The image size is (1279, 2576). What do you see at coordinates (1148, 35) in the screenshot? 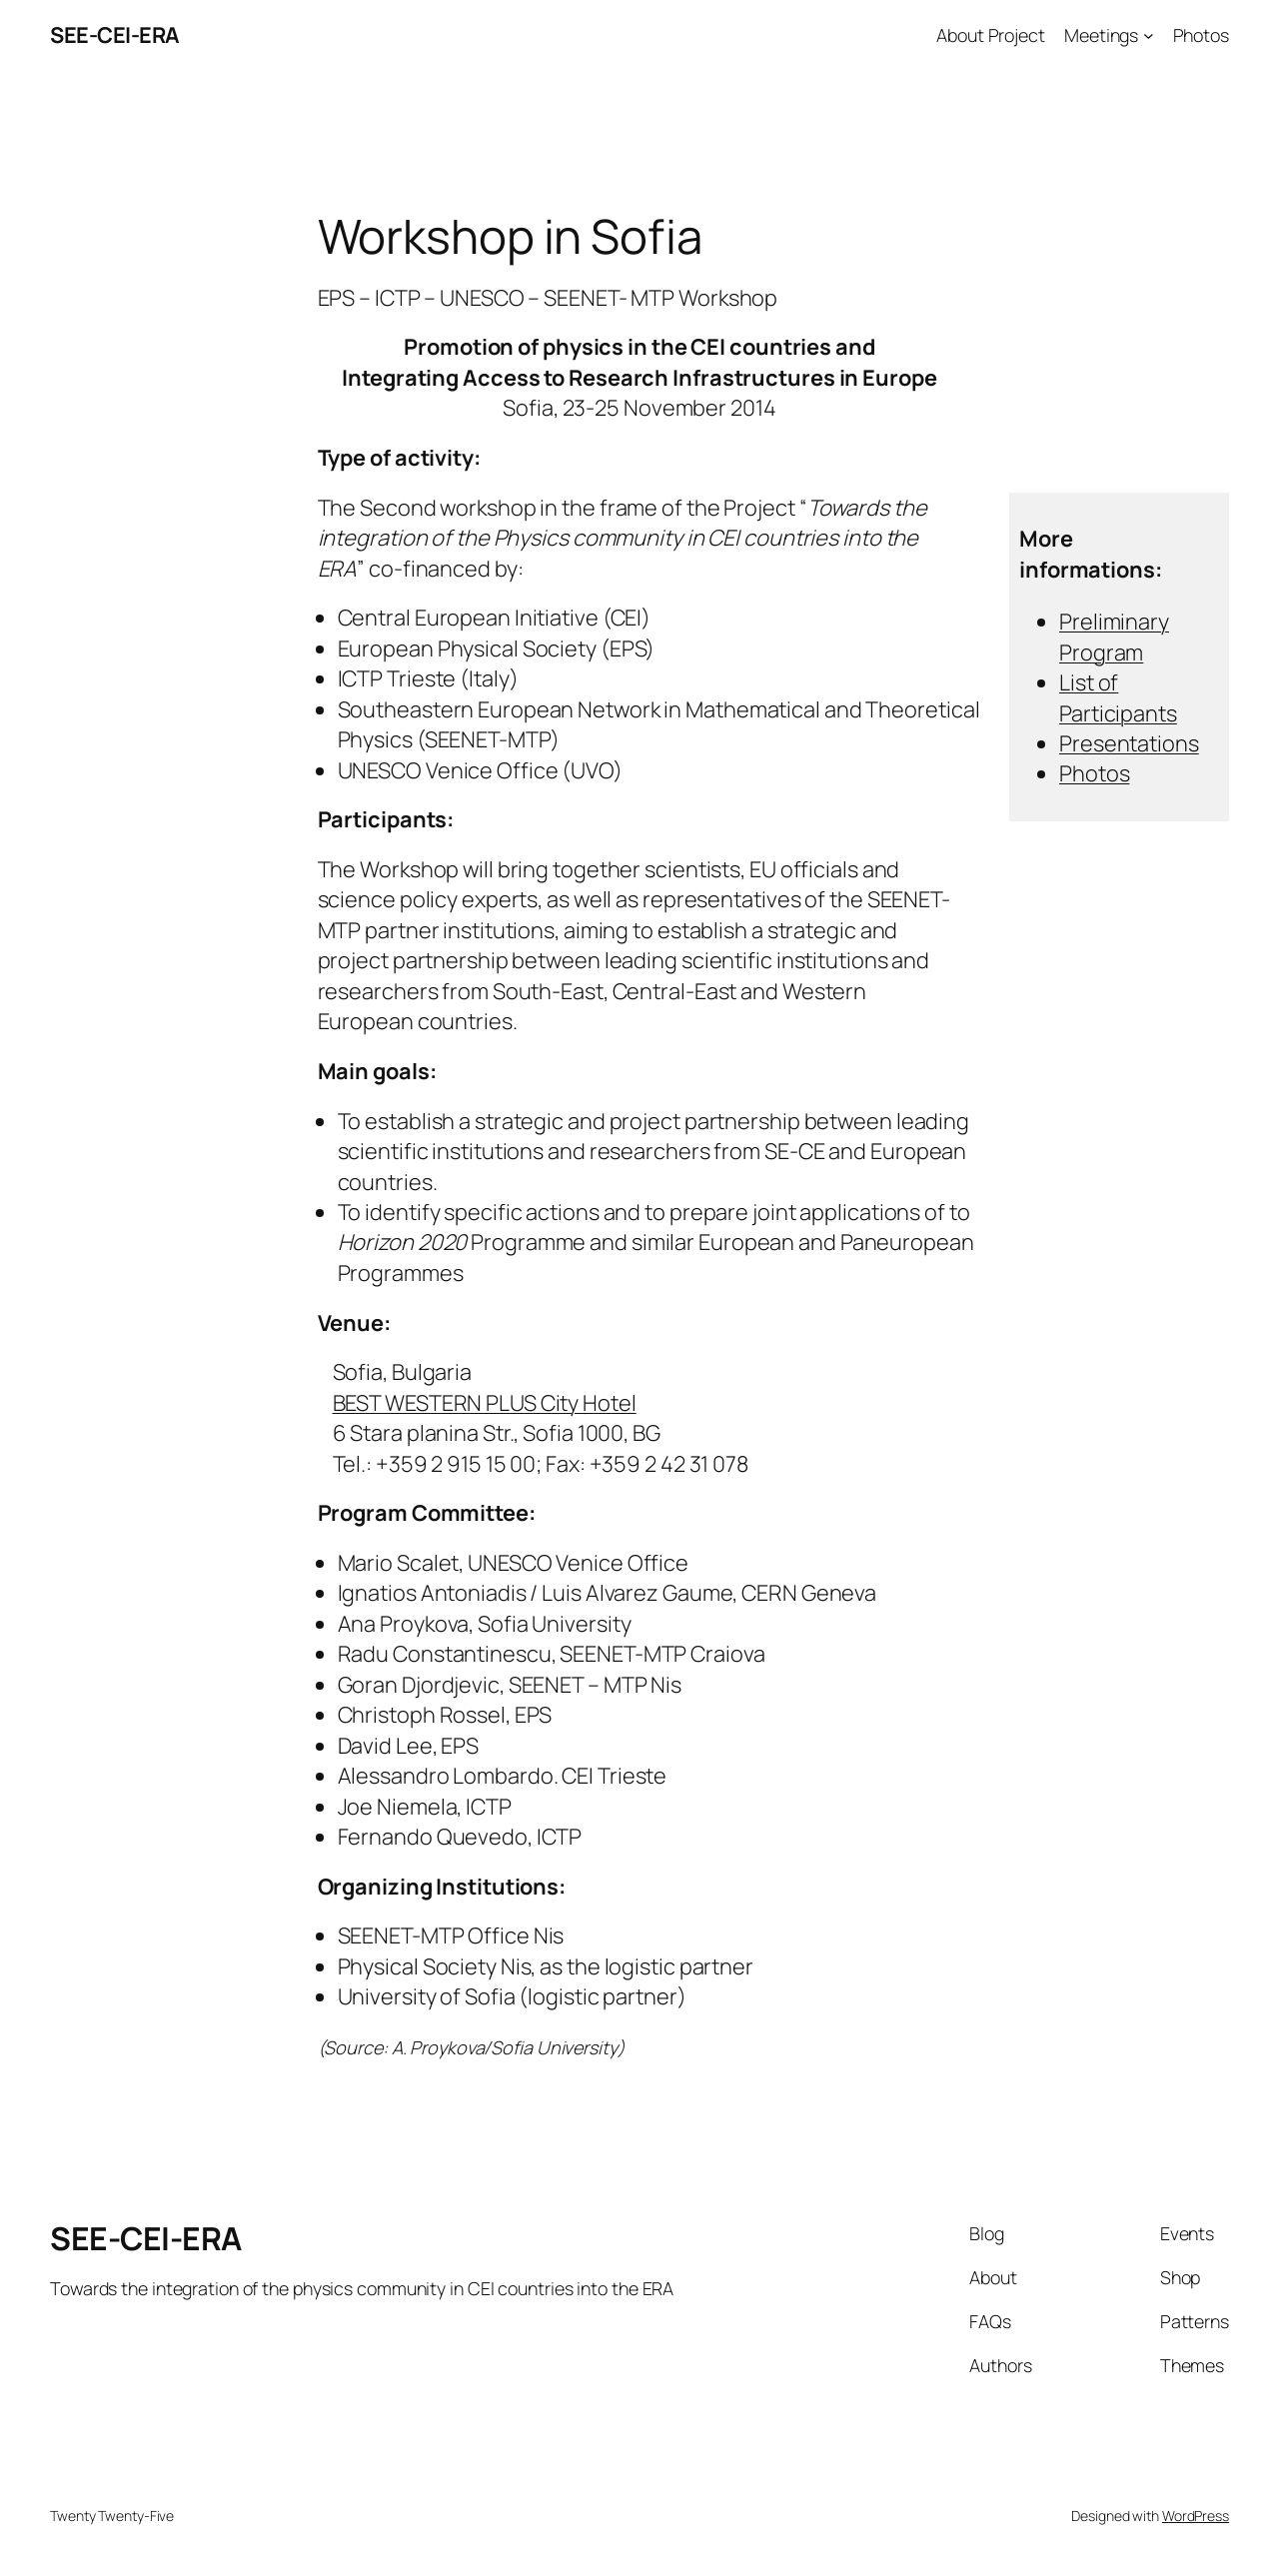
I see `[Meetings submenu]` at bounding box center [1148, 35].